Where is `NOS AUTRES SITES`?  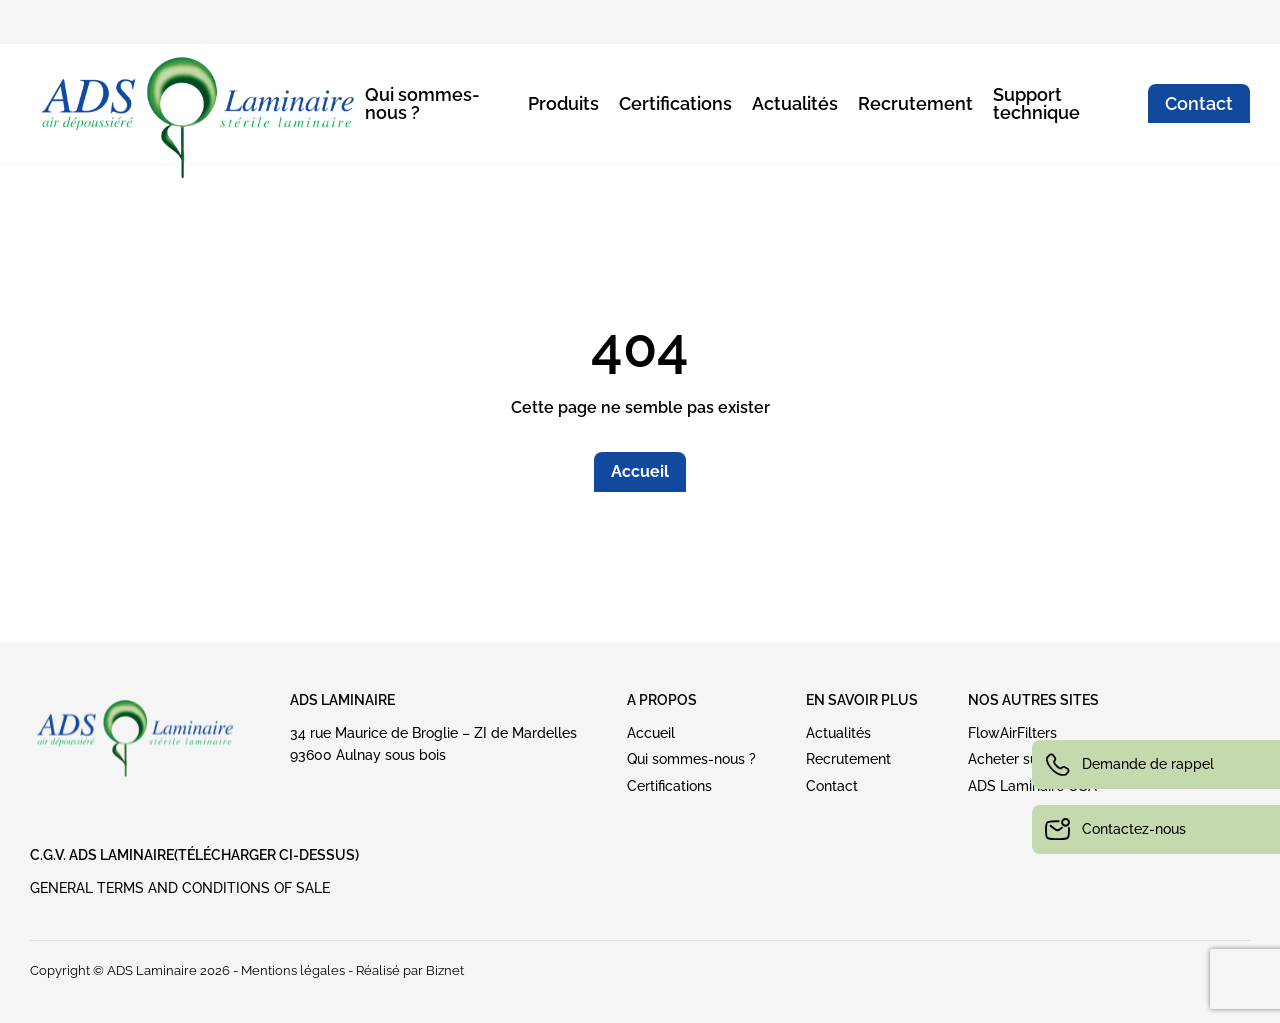 NOS AUTRES SITES is located at coordinates (1033, 700).